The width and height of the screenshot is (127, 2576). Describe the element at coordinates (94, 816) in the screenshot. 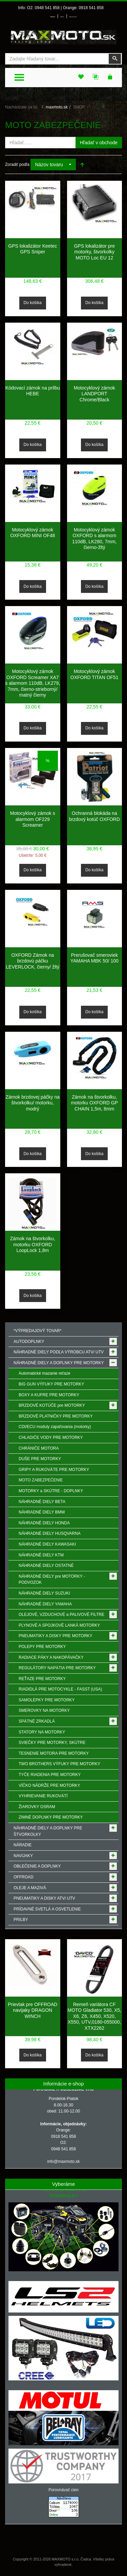

I see `Ochranná blokáda na brzdový kotúč OXFORD` at that location.